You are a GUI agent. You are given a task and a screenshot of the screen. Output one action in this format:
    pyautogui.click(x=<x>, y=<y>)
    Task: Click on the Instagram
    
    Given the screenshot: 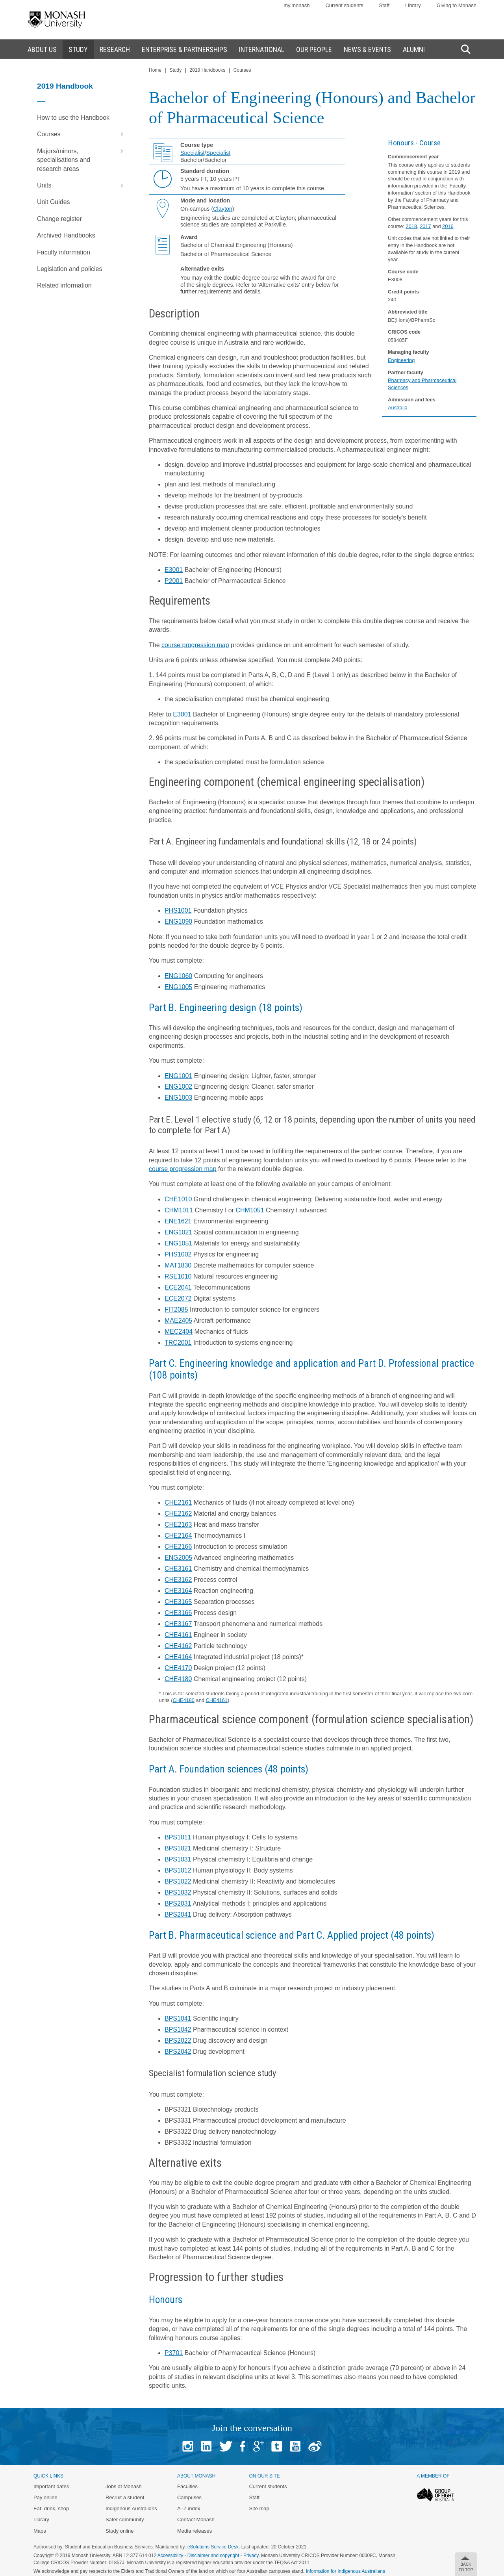 What is the action you would take?
    pyautogui.click(x=187, y=2446)
    